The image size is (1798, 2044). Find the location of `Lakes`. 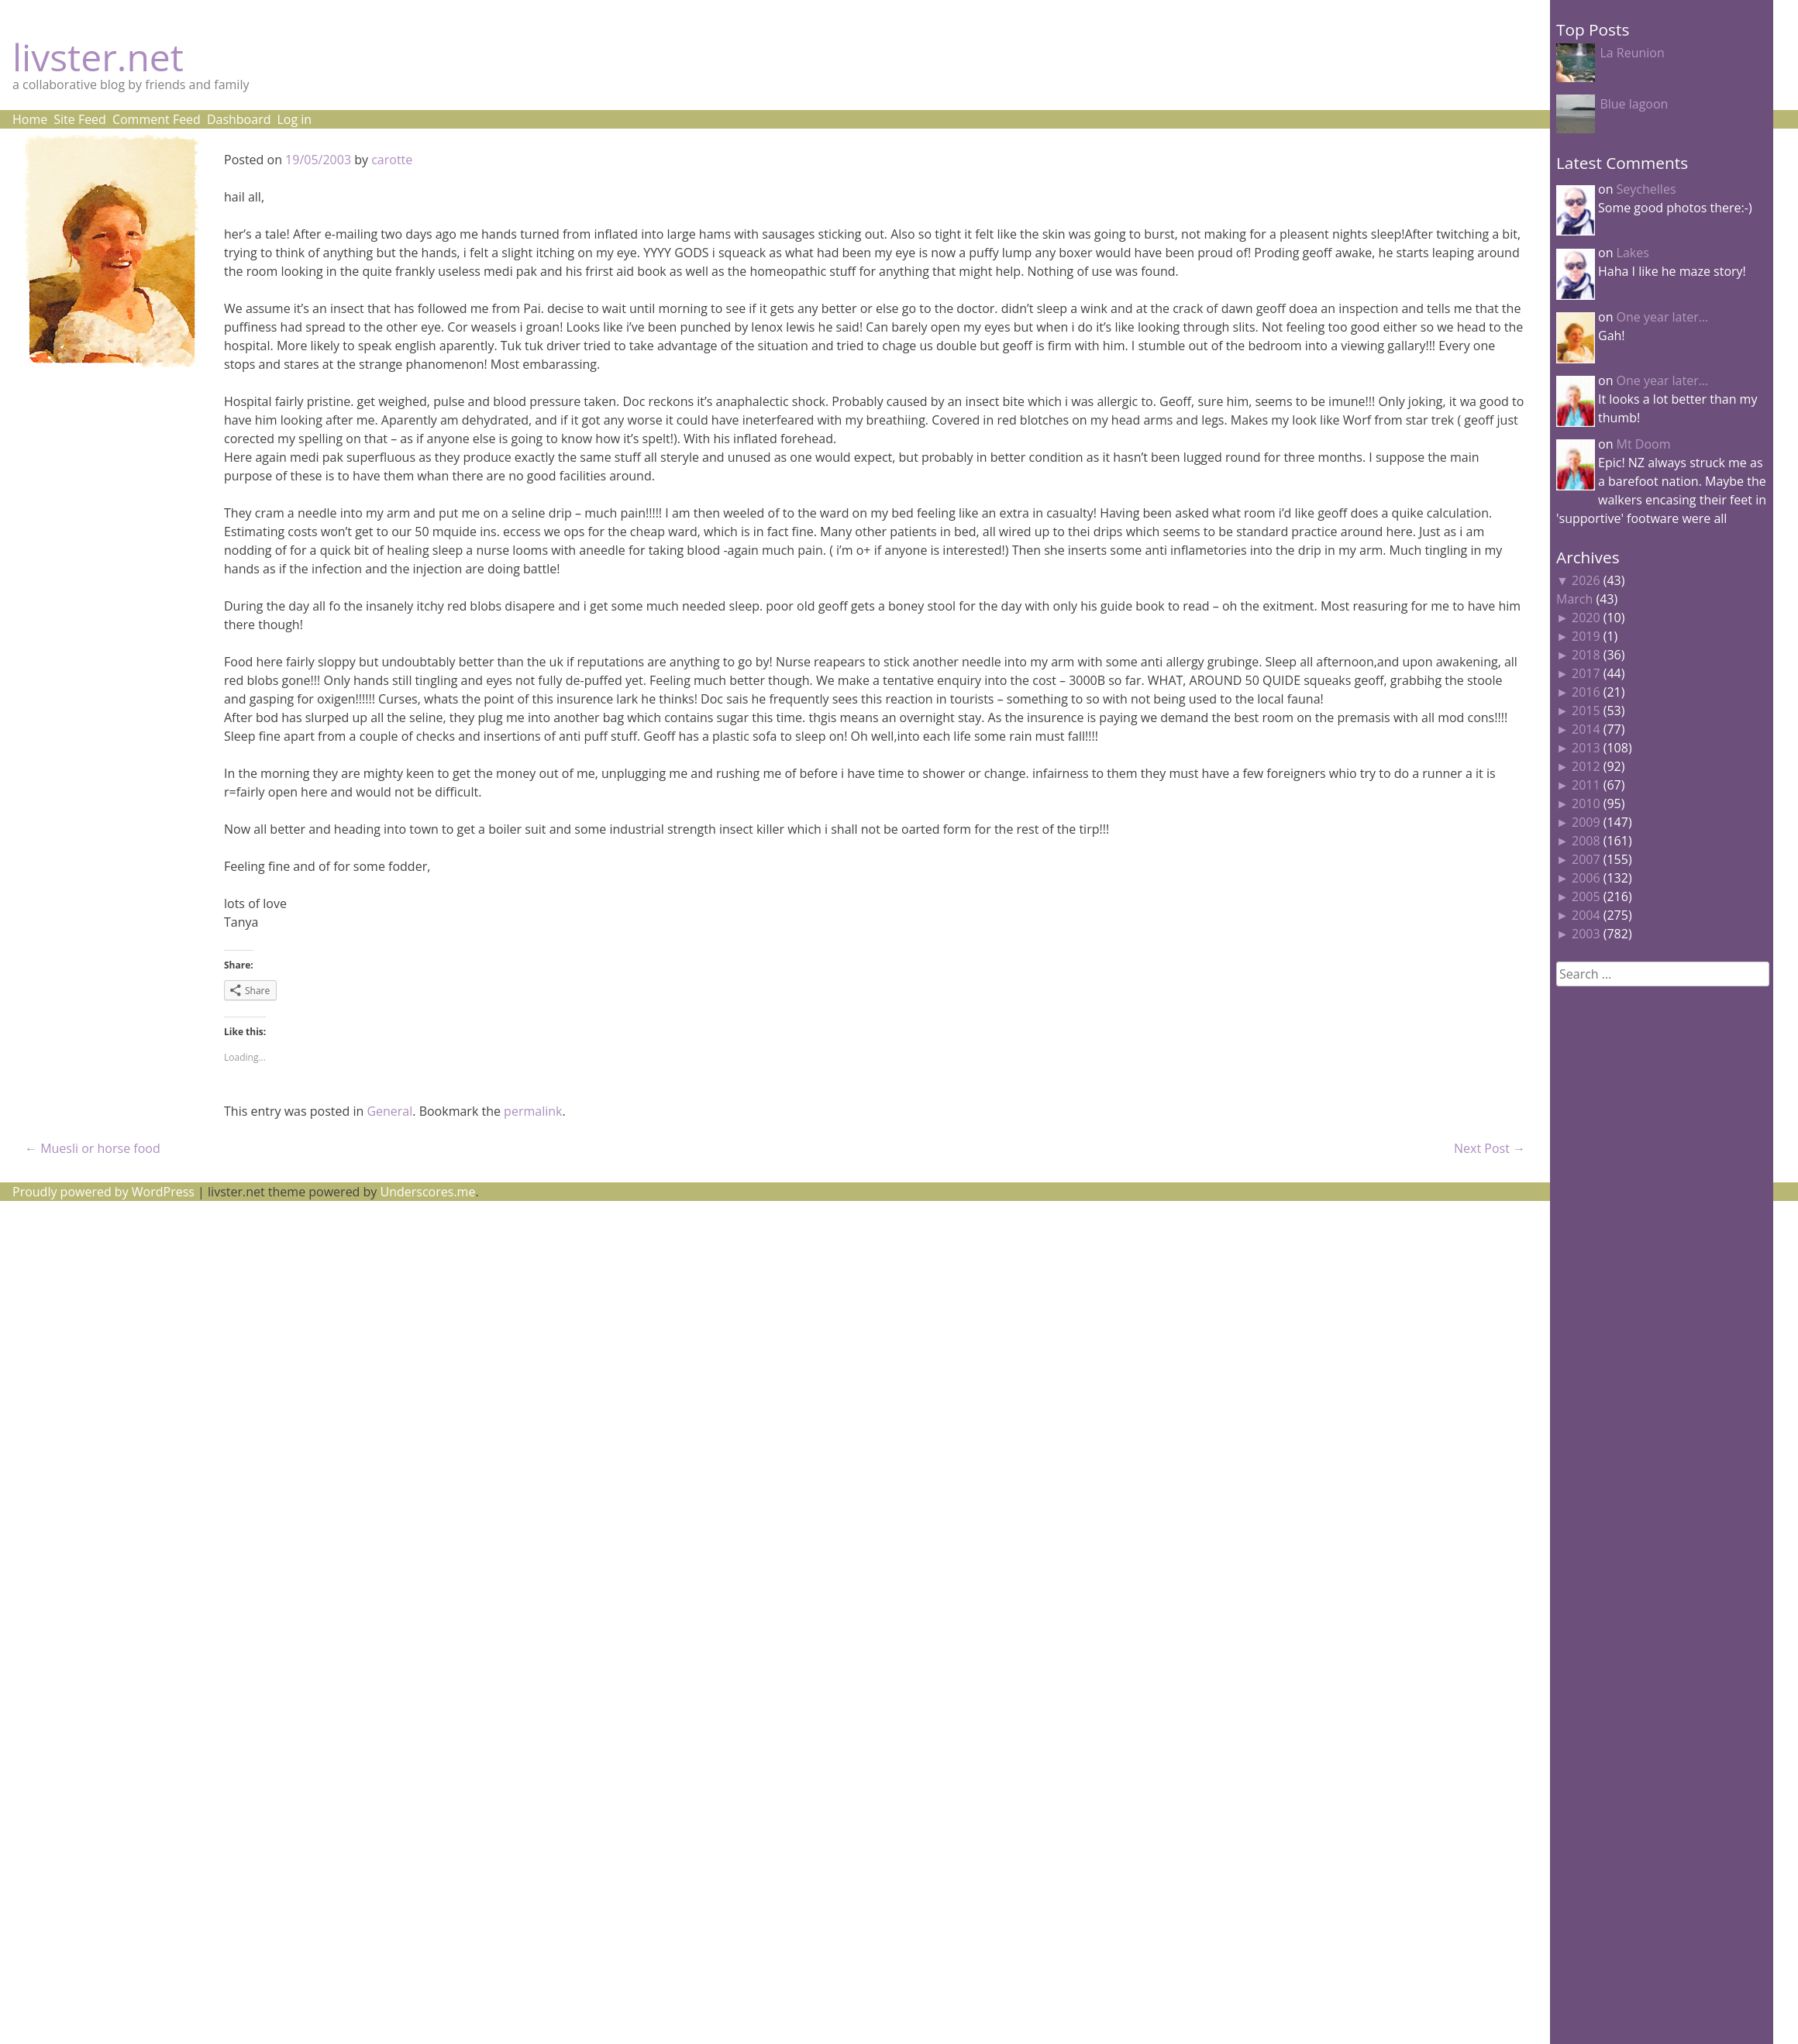

Lakes is located at coordinates (1633, 252).